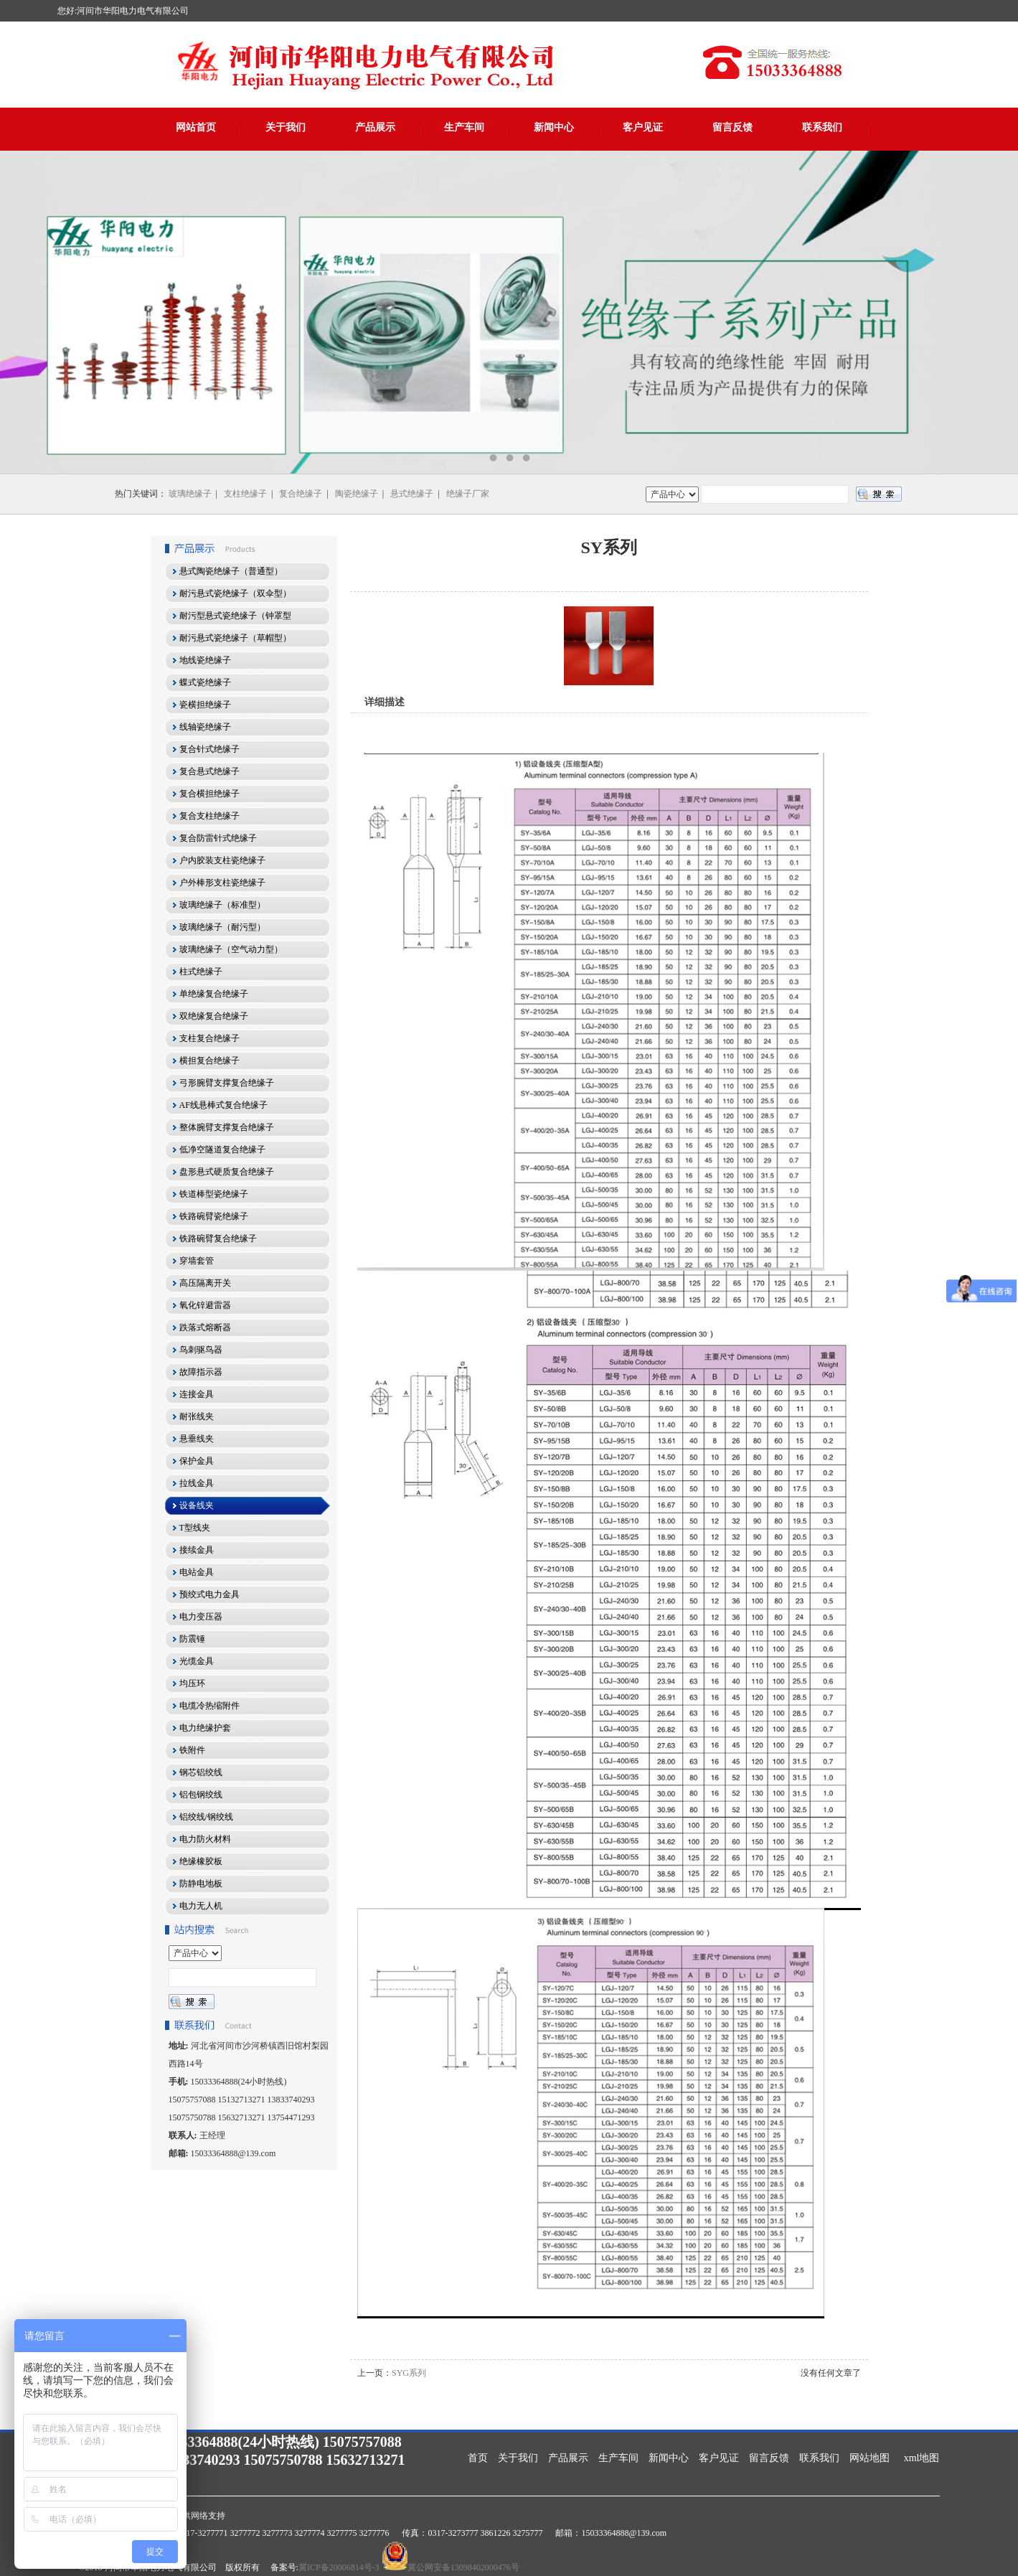 The width and height of the screenshot is (1018, 2576). I want to click on 生产车间, so click(464, 127).